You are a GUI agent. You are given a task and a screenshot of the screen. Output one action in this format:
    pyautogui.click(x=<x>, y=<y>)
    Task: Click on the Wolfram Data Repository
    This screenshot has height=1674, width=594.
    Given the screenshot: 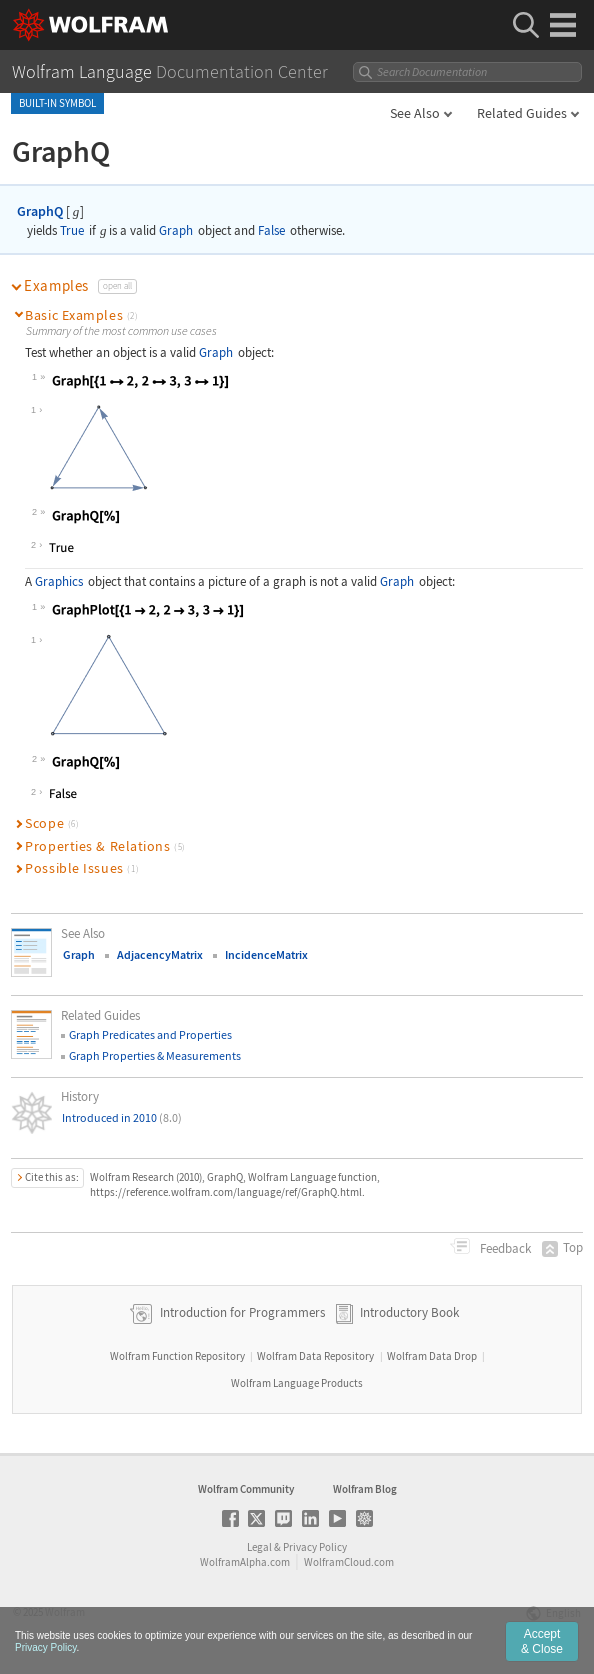 What is the action you would take?
    pyautogui.click(x=315, y=1356)
    